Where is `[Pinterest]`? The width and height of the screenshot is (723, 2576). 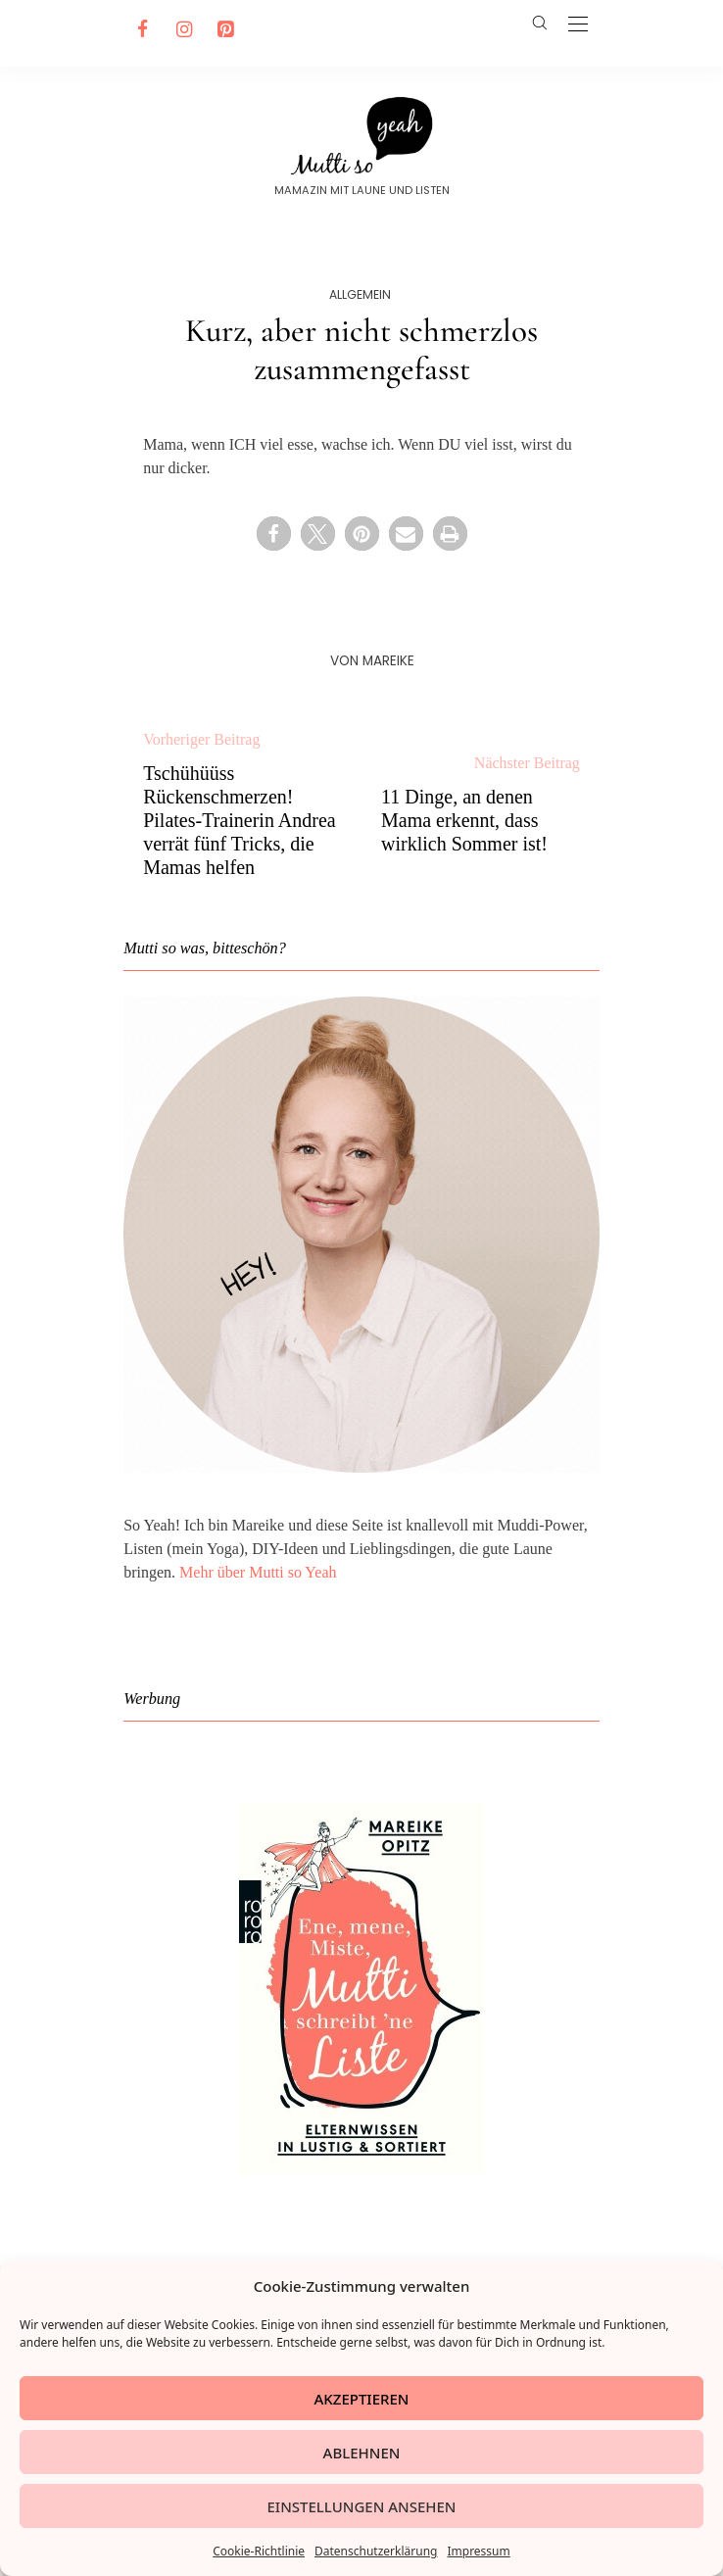
[Pinterest] is located at coordinates (222, 29).